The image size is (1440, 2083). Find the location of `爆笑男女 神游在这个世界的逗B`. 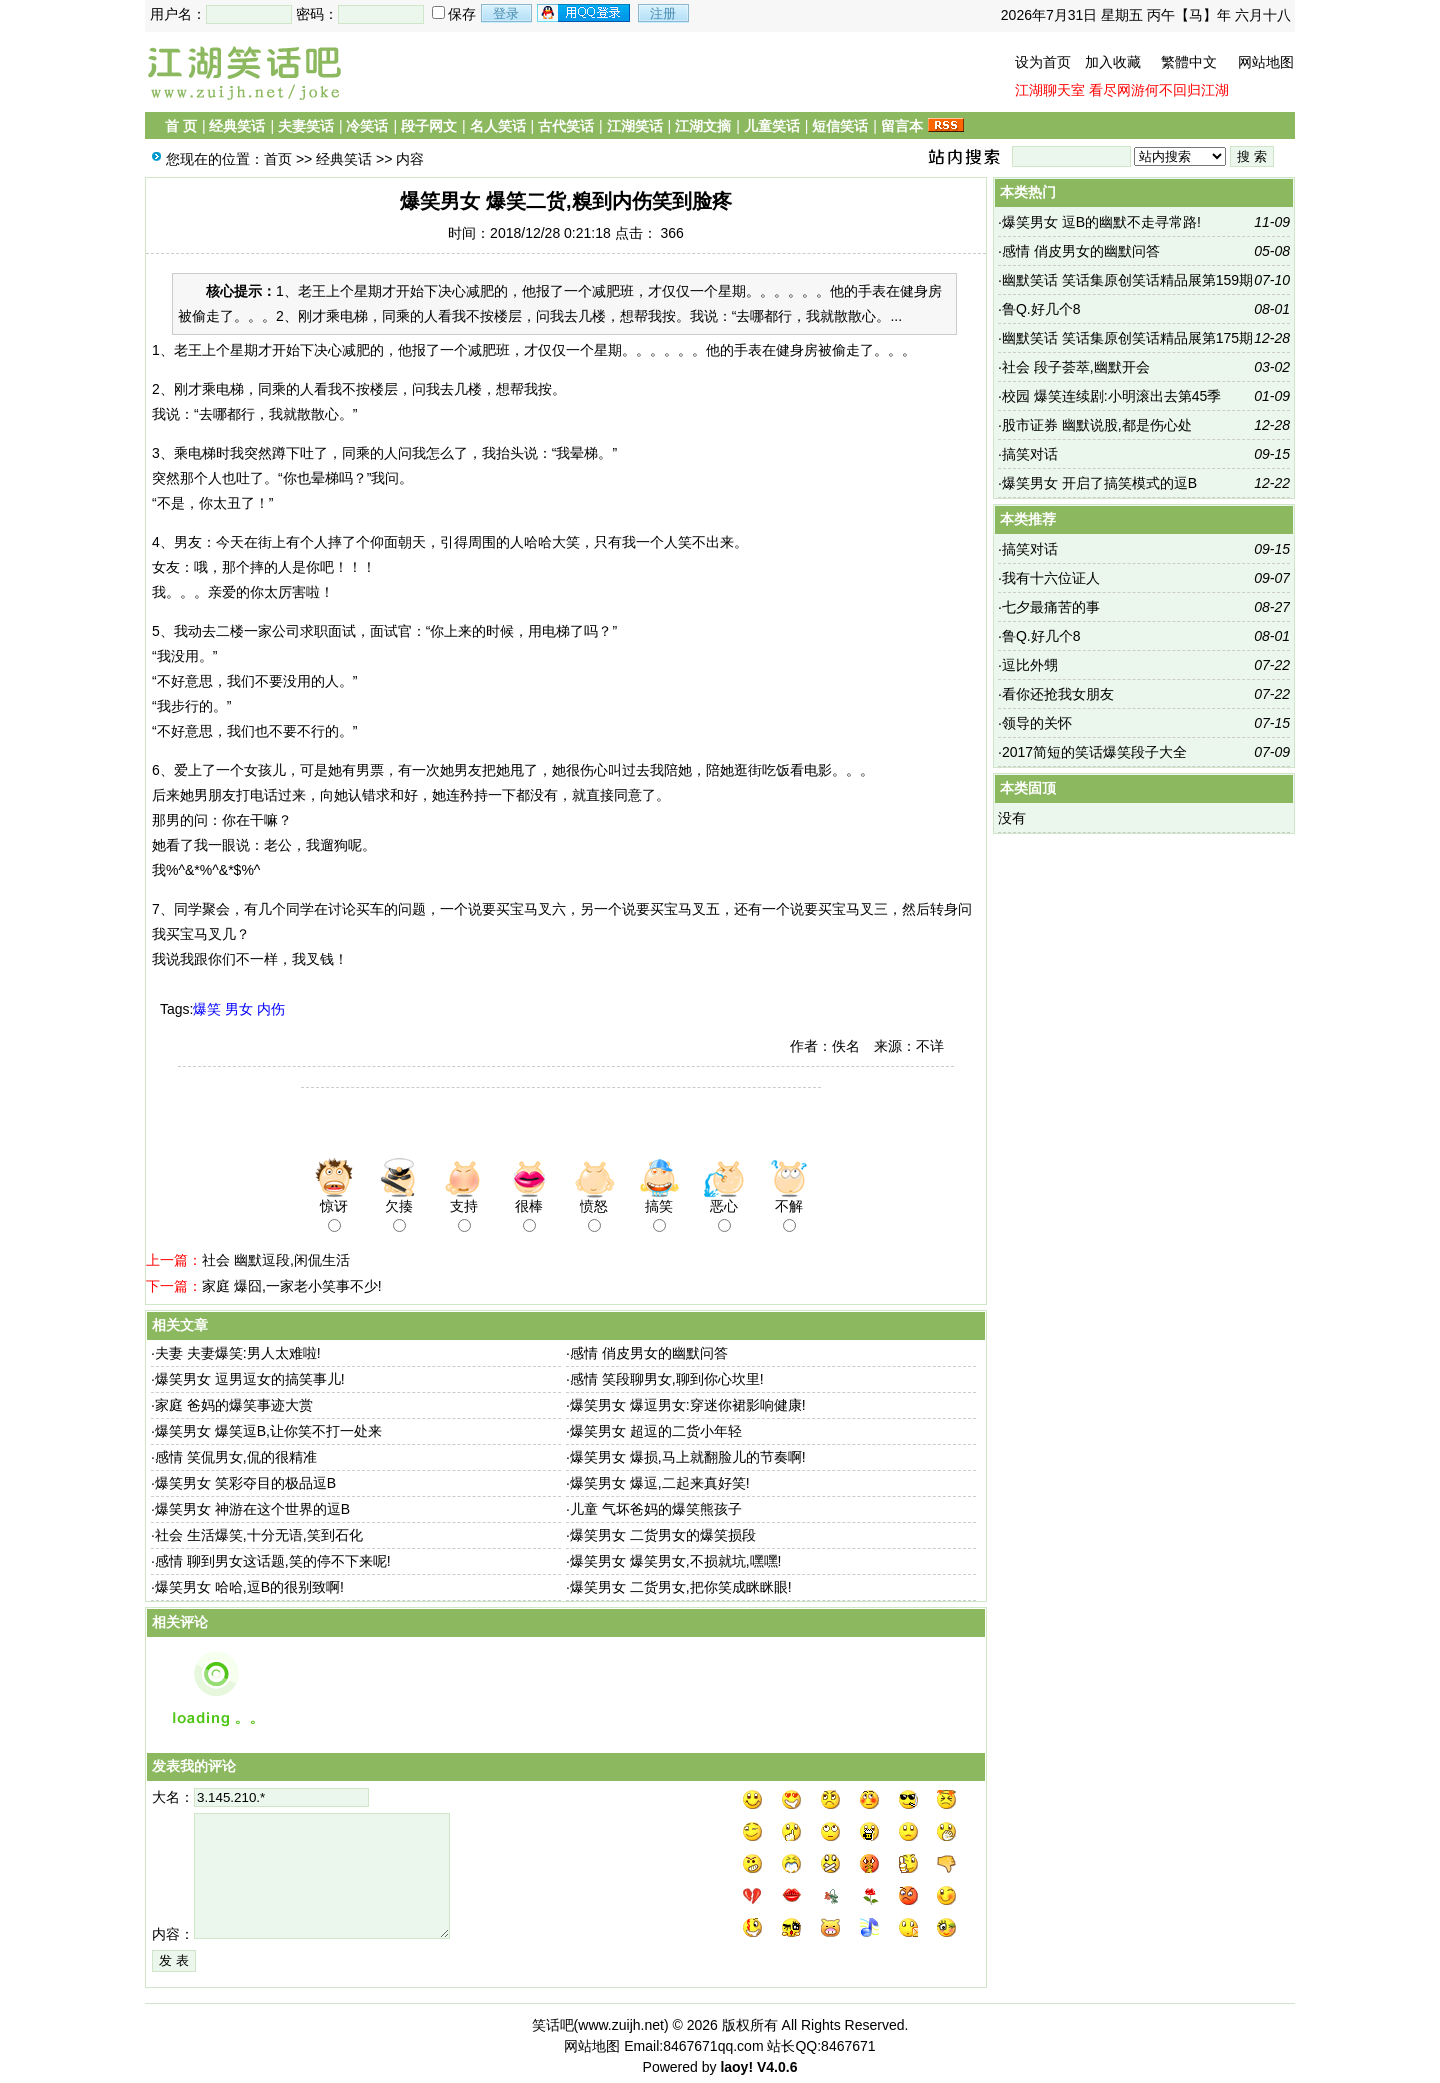

爆笑男女 神游在这个世界的逗B is located at coordinates (252, 1509).